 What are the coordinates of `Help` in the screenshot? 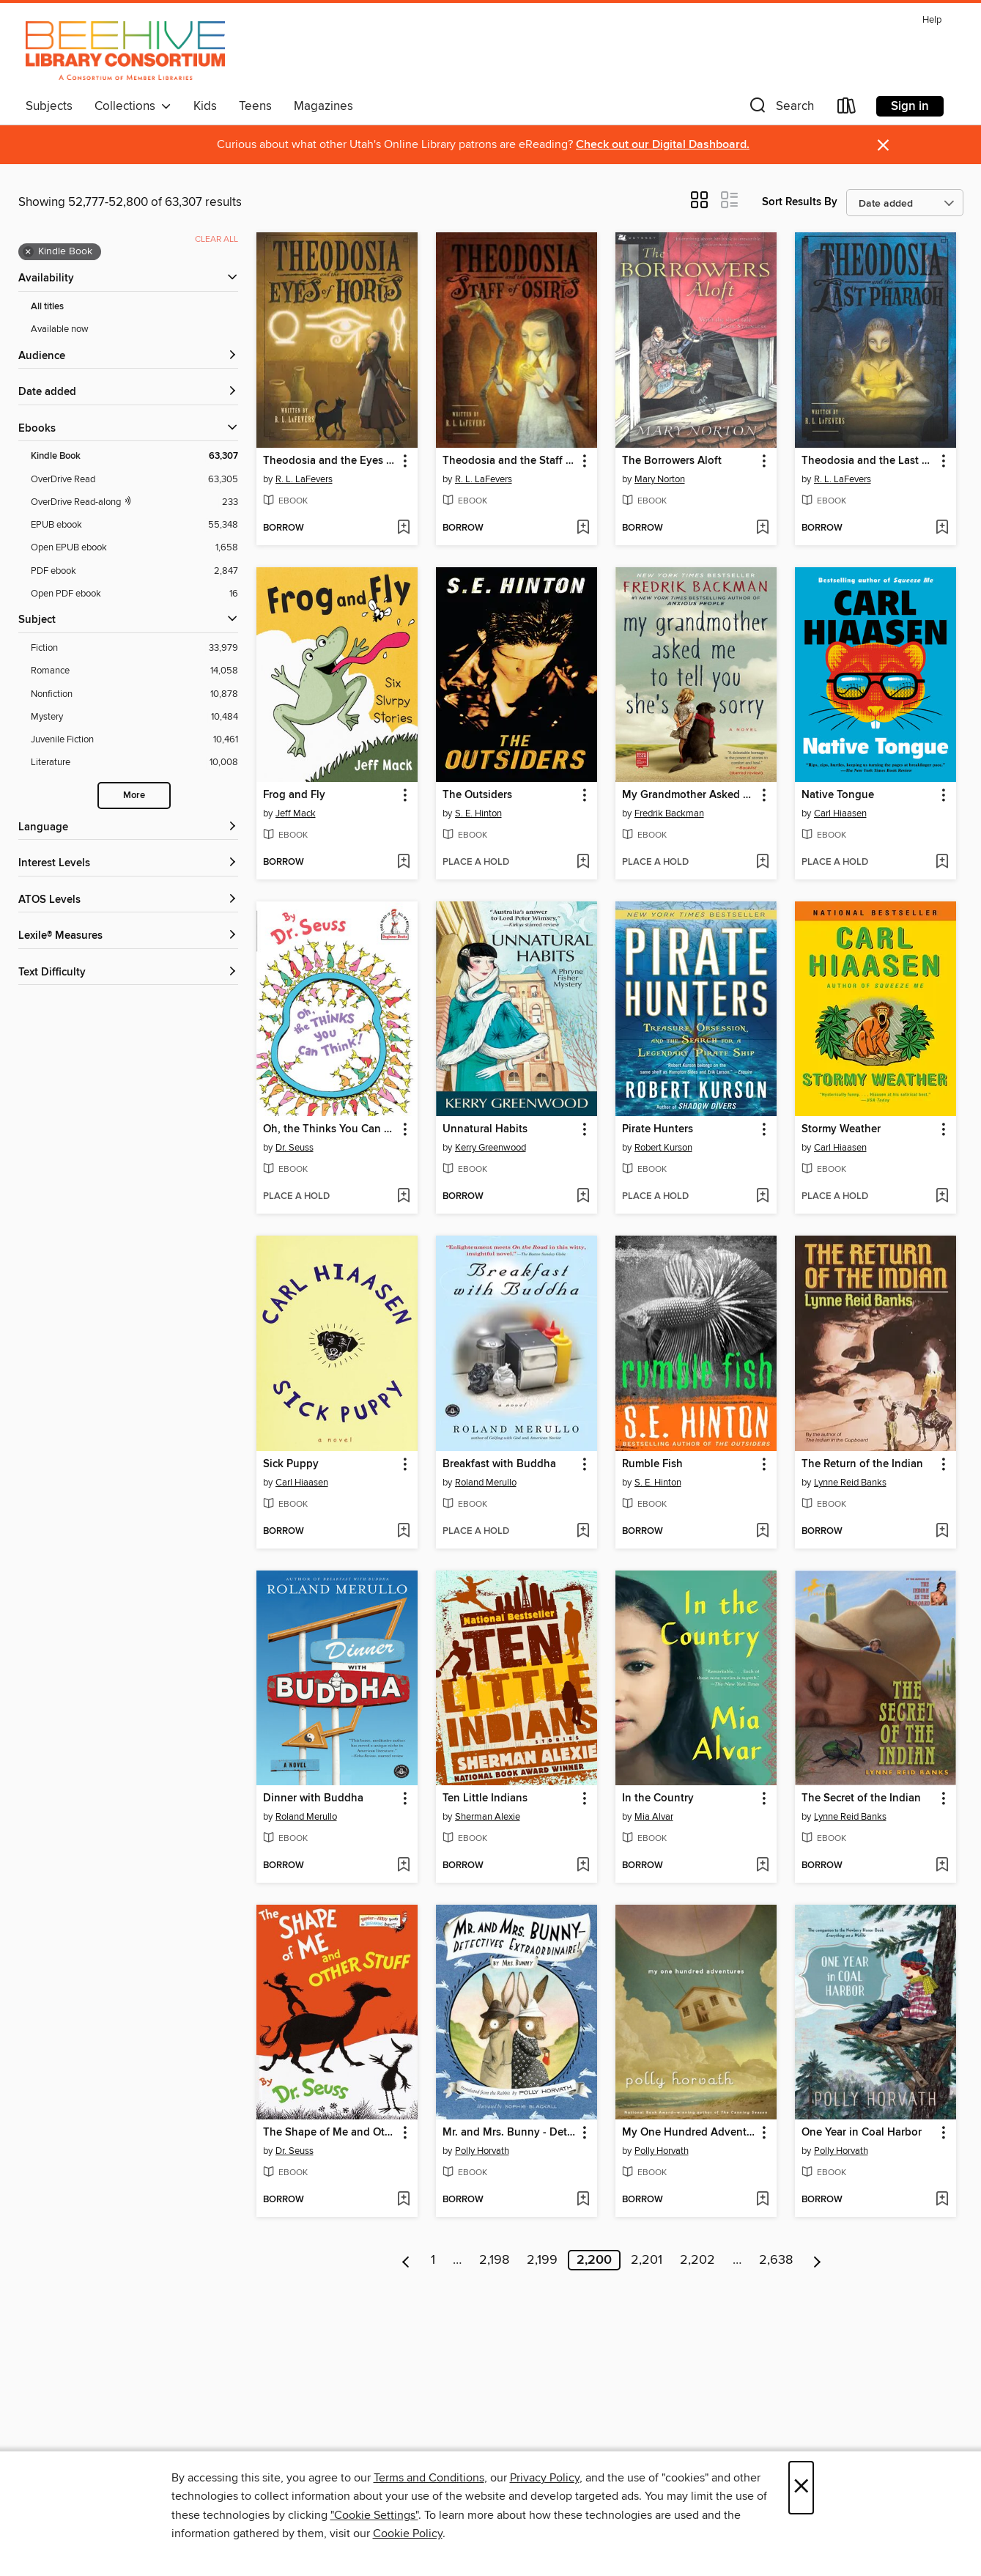 It's located at (931, 20).